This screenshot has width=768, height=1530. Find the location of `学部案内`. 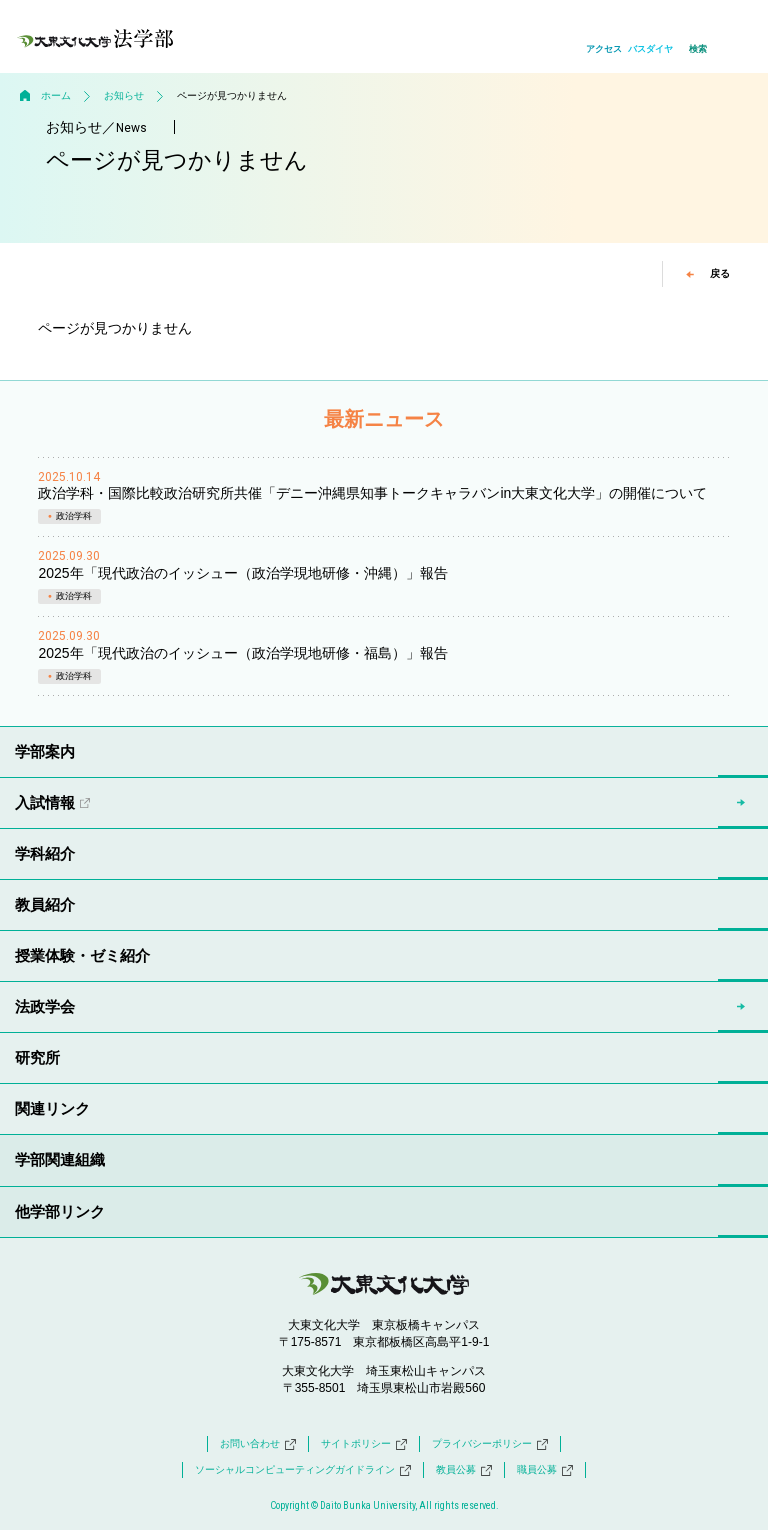

学部案内 is located at coordinates (45, 751).